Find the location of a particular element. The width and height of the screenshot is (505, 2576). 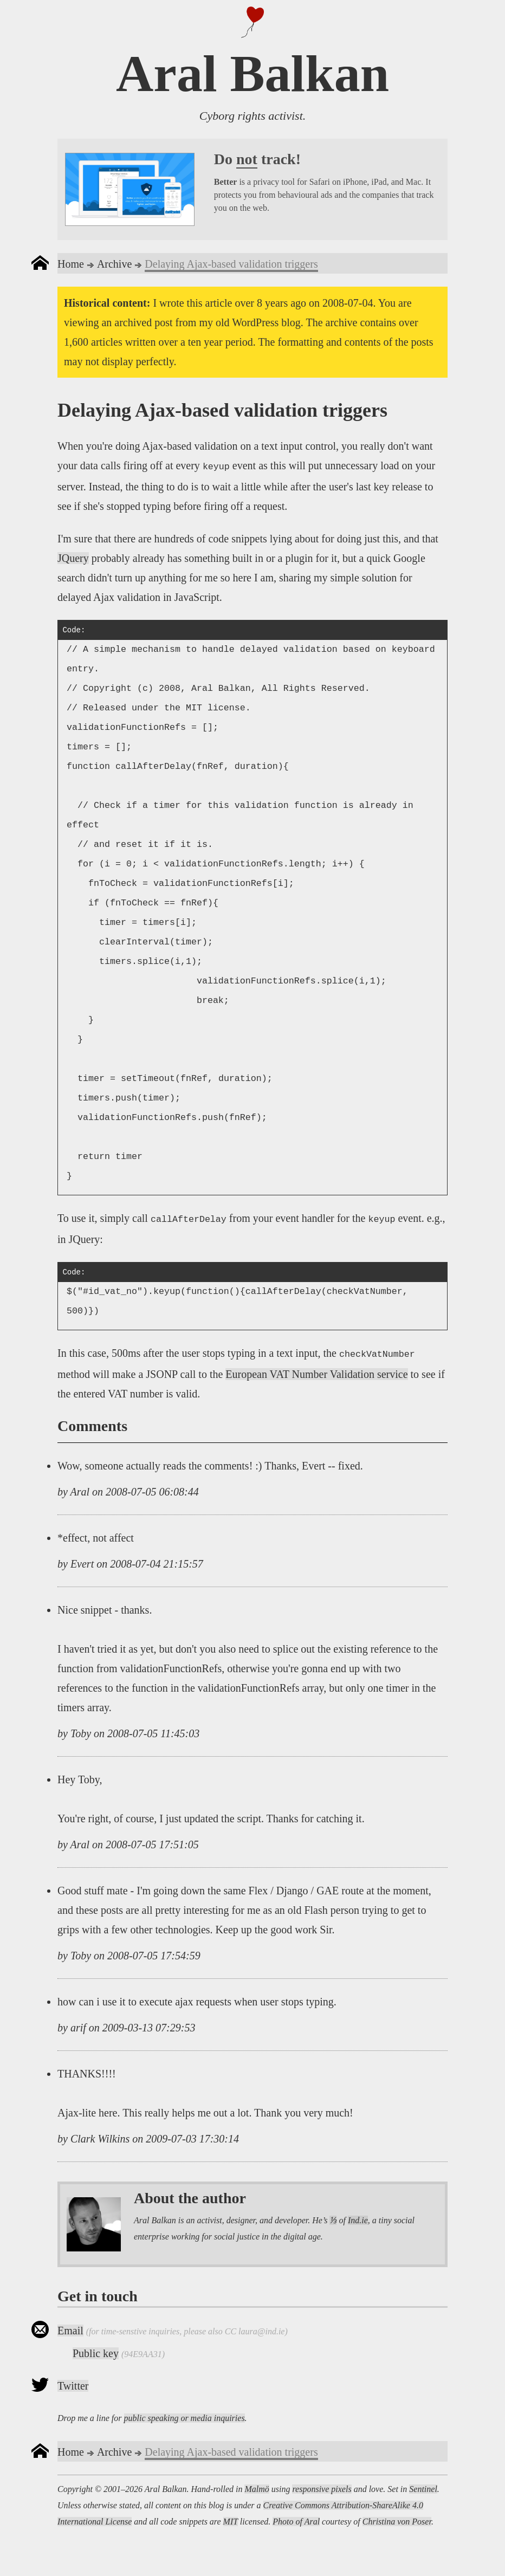

Archive is located at coordinates (114, 264).